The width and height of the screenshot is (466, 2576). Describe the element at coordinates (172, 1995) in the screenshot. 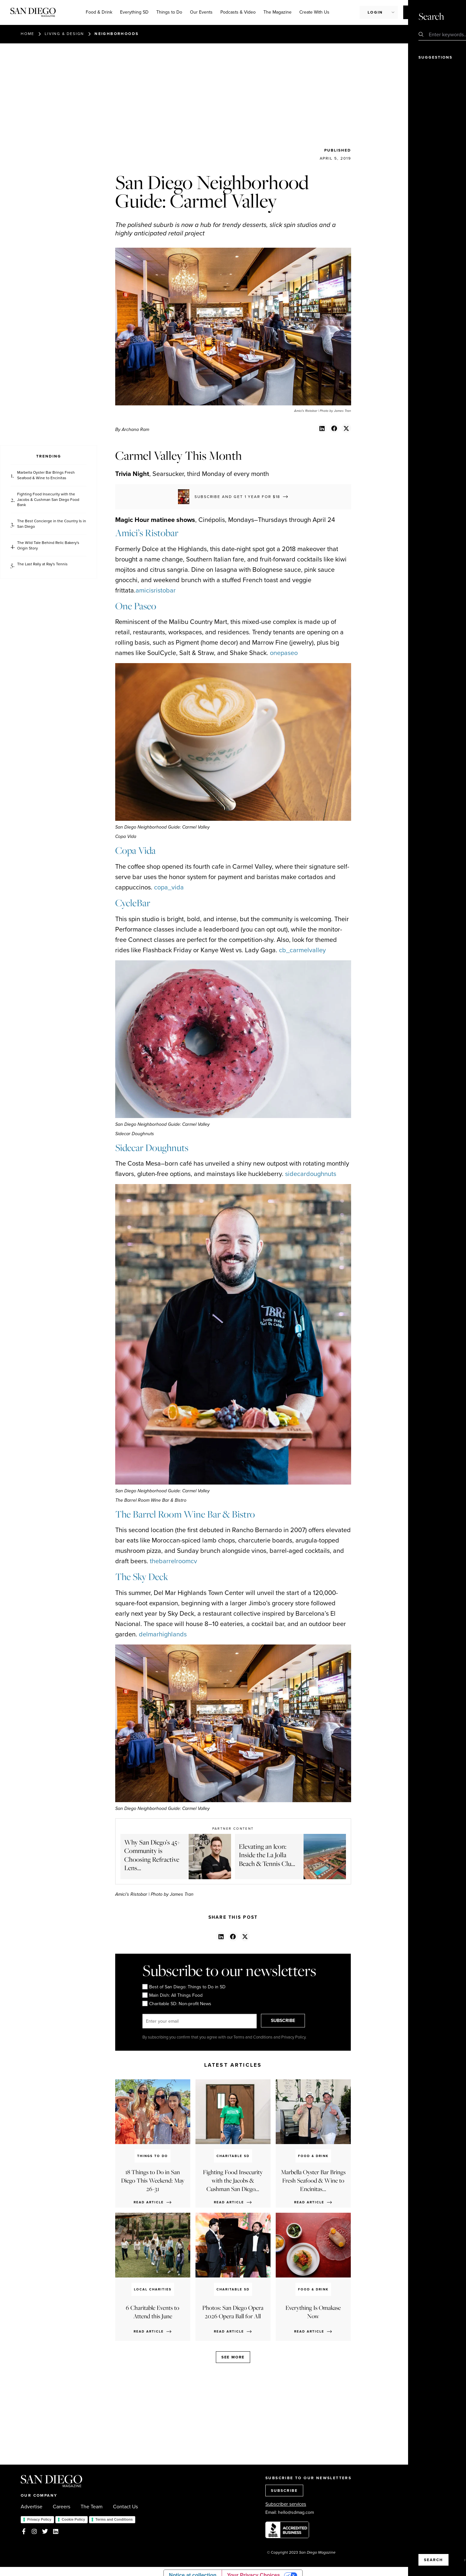

I see `Main Dish: All Things Food` at that location.